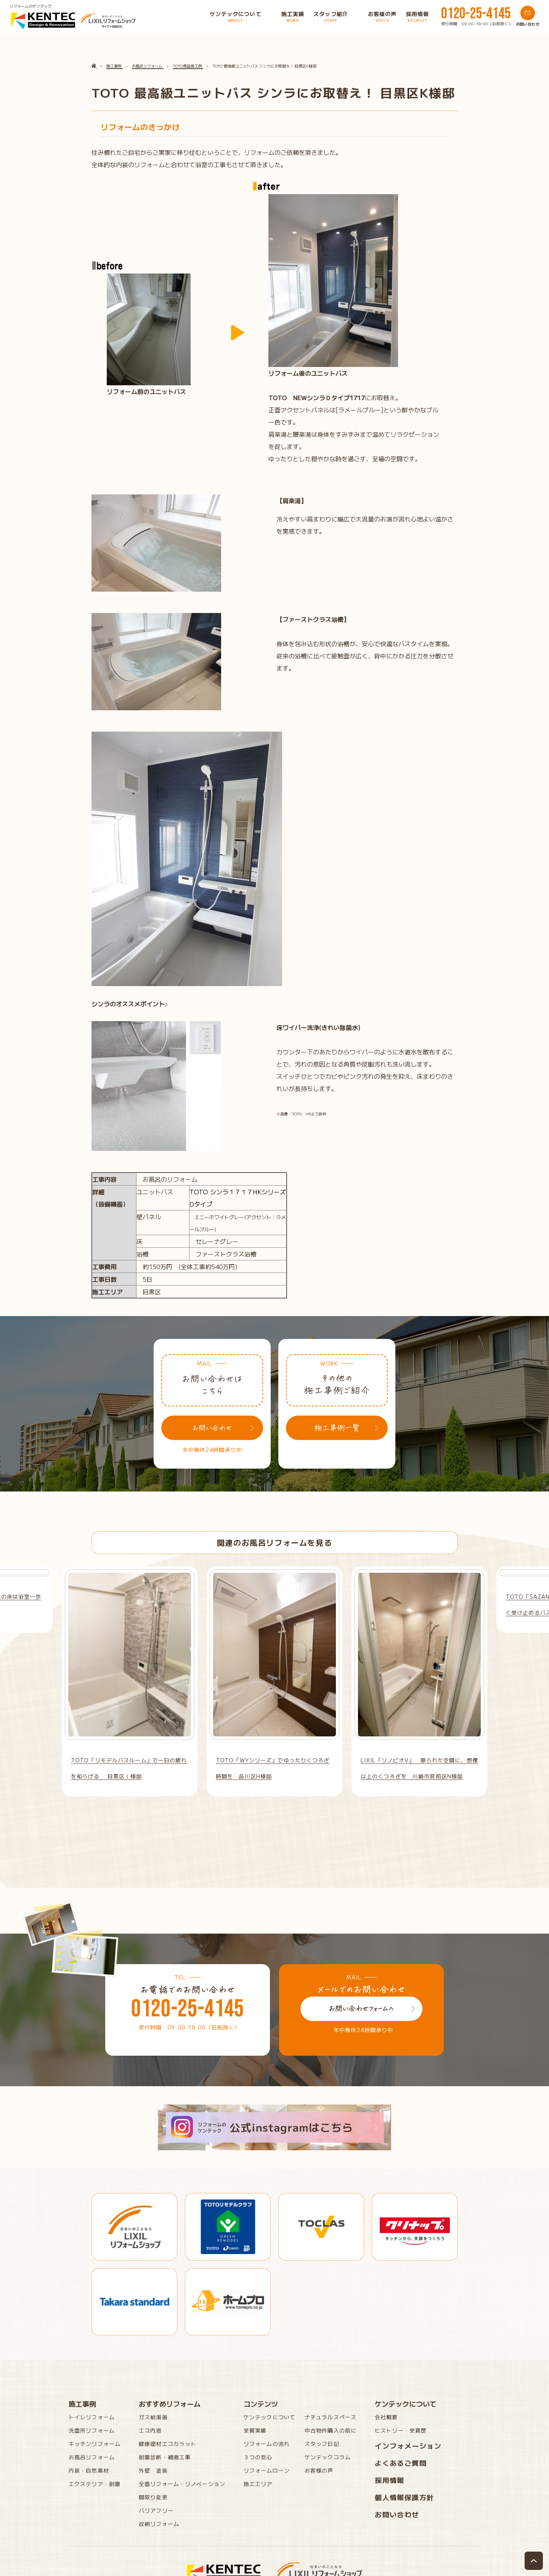 This screenshot has height=2576, width=549. I want to click on 受賞実績, so click(255, 2430).